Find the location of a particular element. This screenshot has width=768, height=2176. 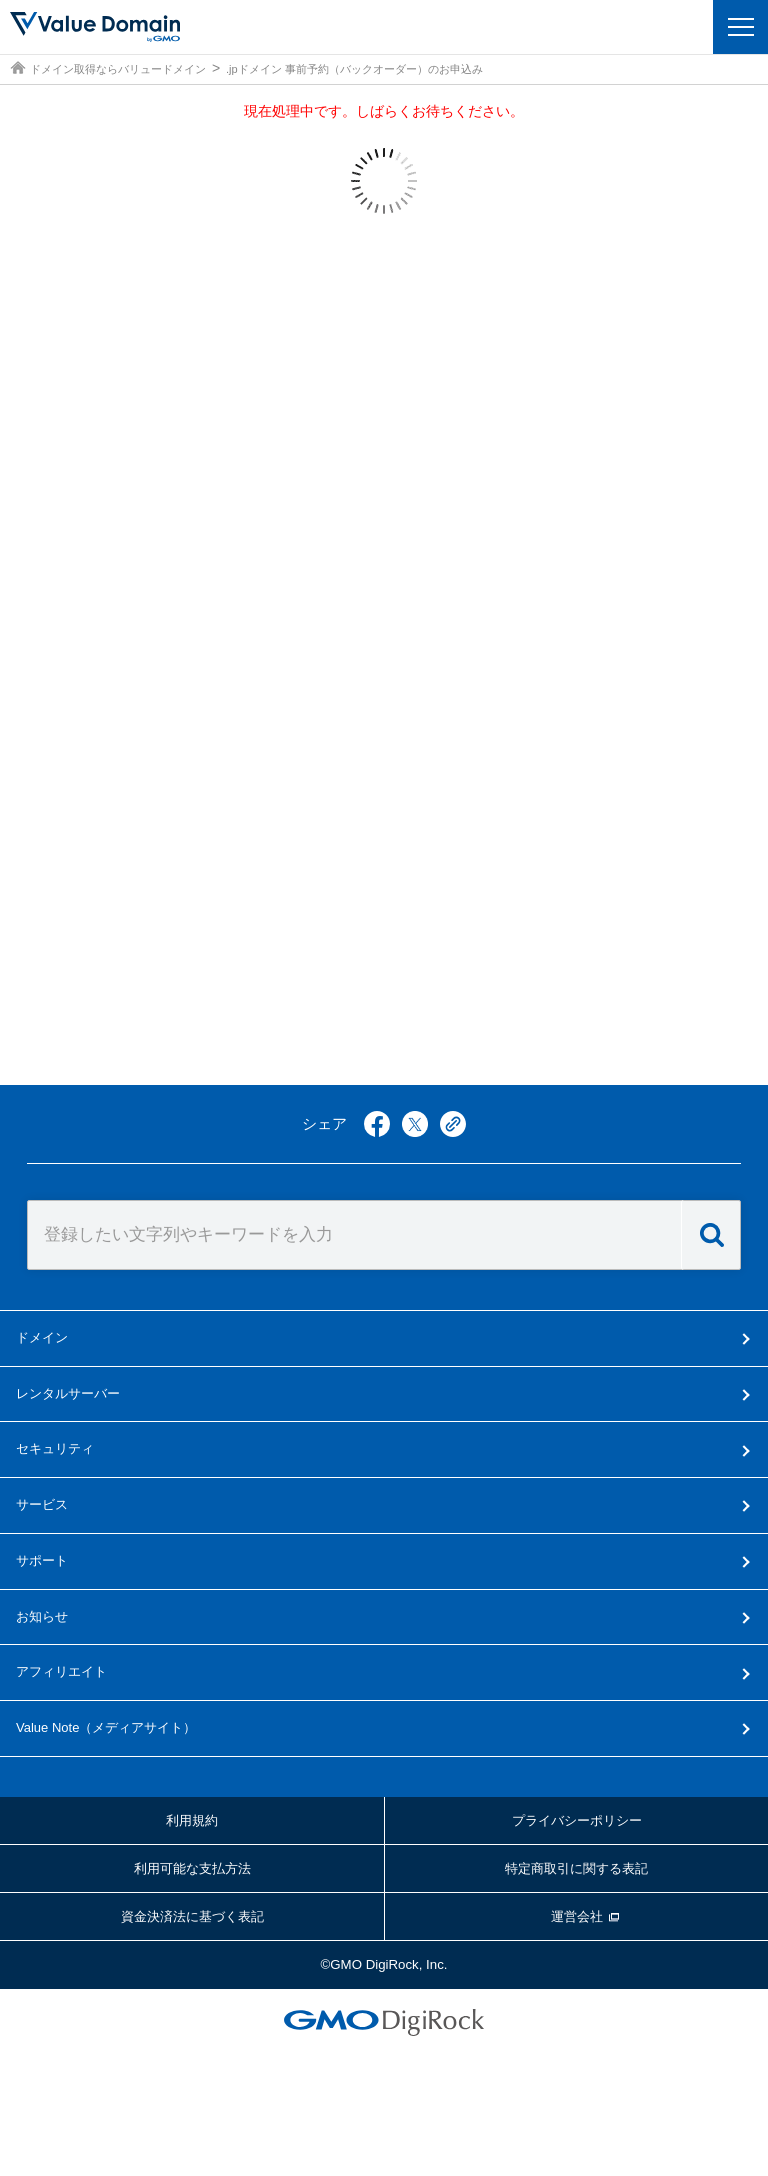

セキュリティ is located at coordinates (55, 1448).